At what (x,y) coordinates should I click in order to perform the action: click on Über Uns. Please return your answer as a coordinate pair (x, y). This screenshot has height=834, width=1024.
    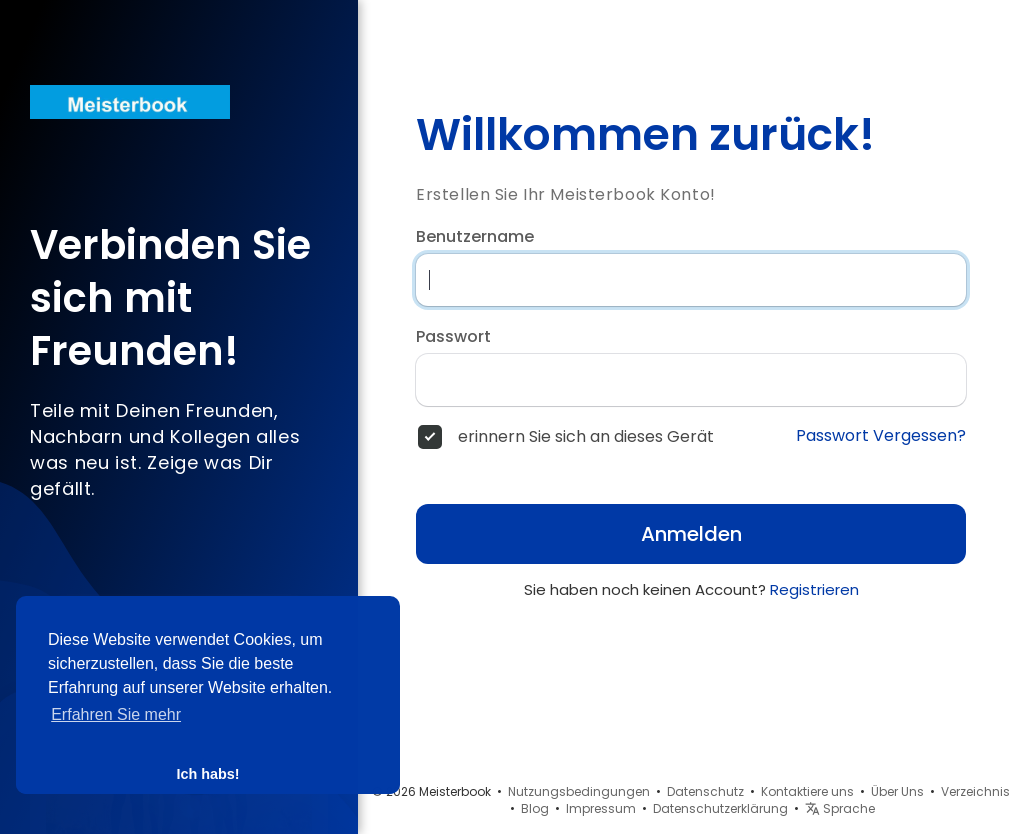
    Looking at the image, I should click on (897, 791).